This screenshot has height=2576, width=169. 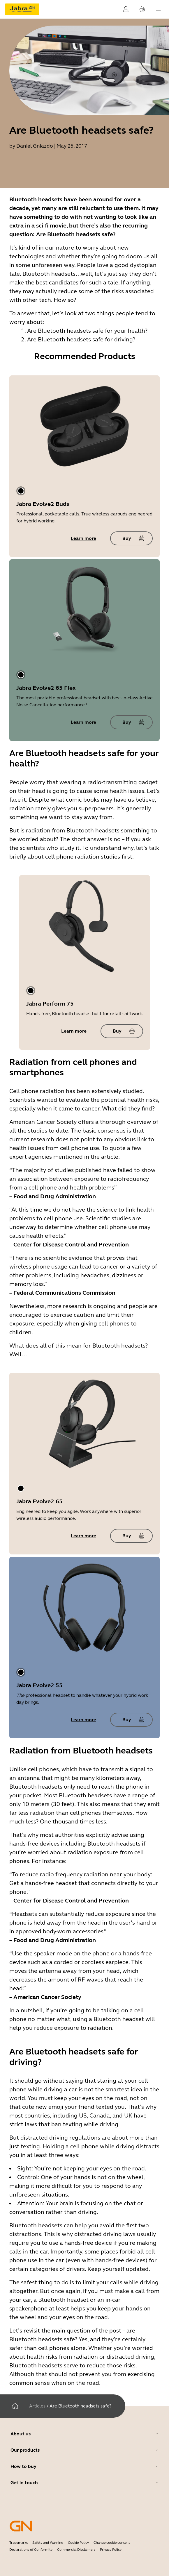 What do you see at coordinates (76, 2550) in the screenshot?
I see `Commercial Disclaimers` at bounding box center [76, 2550].